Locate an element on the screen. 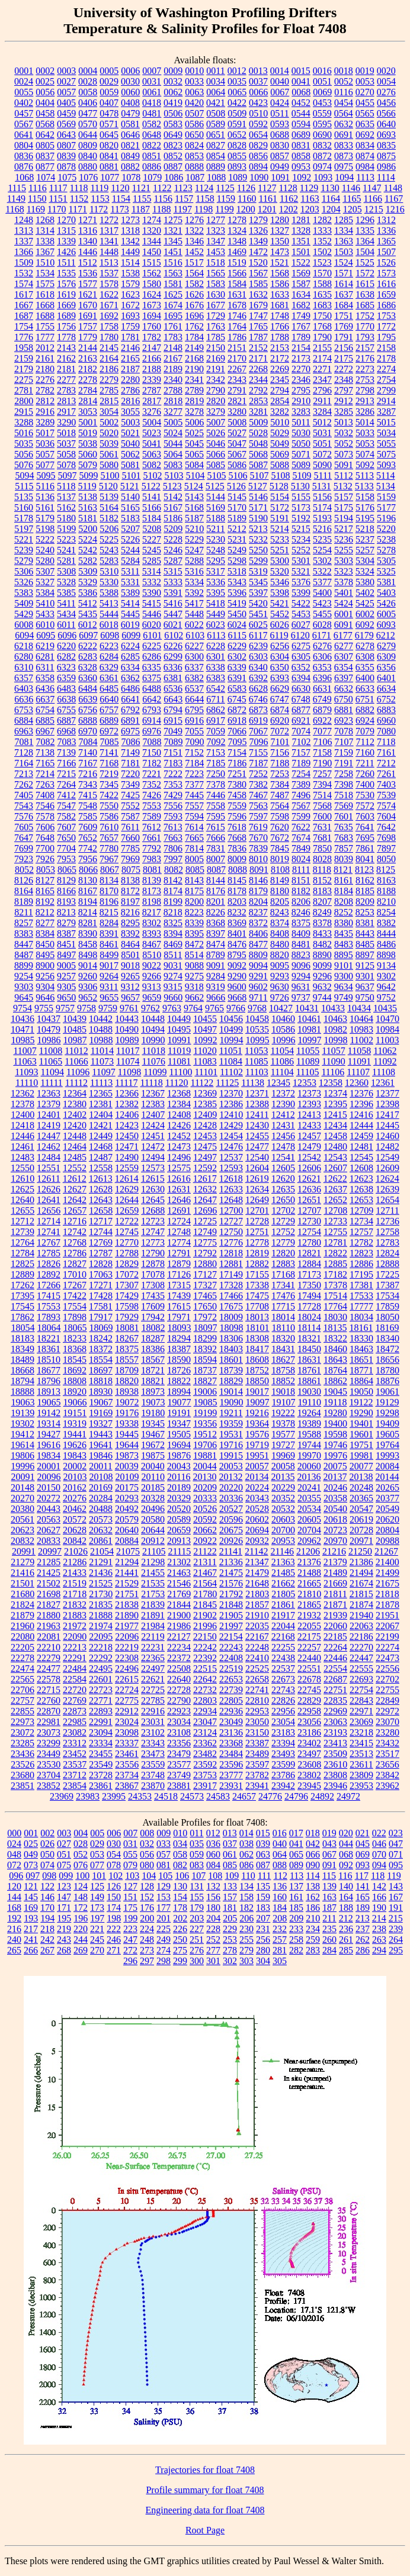 This screenshot has height=2576, width=410. 7585 is located at coordinates (87, 816).